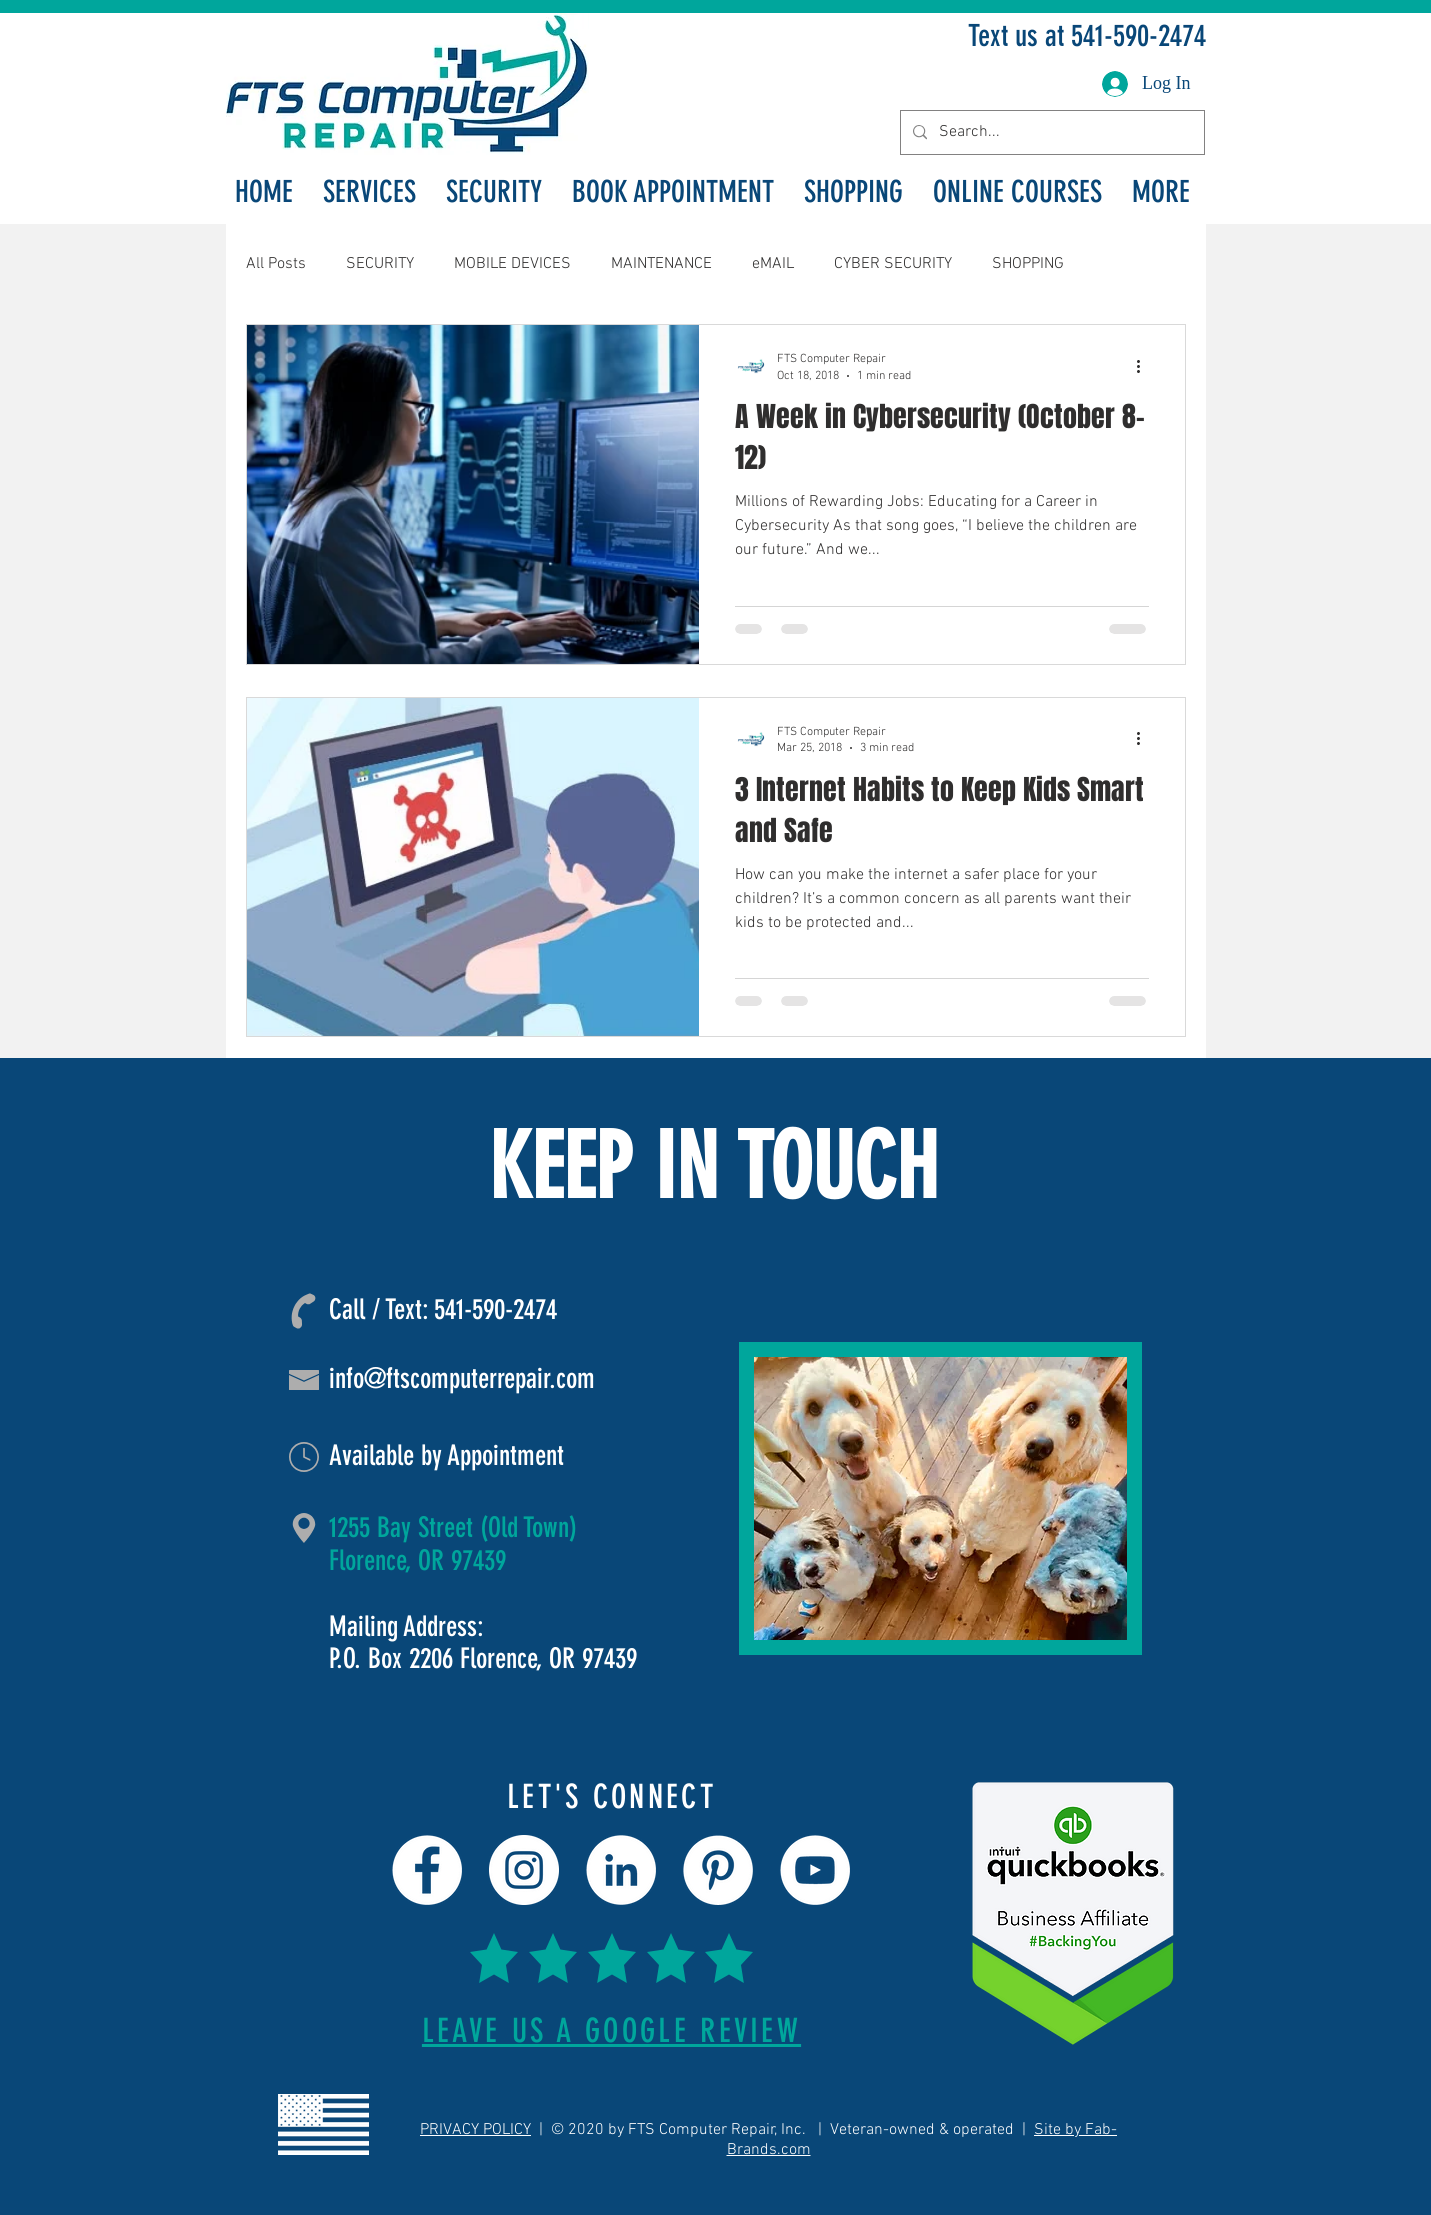 This screenshot has height=2215, width=1431. Describe the element at coordinates (524, 1870) in the screenshot. I see `[Instagram]` at that location.